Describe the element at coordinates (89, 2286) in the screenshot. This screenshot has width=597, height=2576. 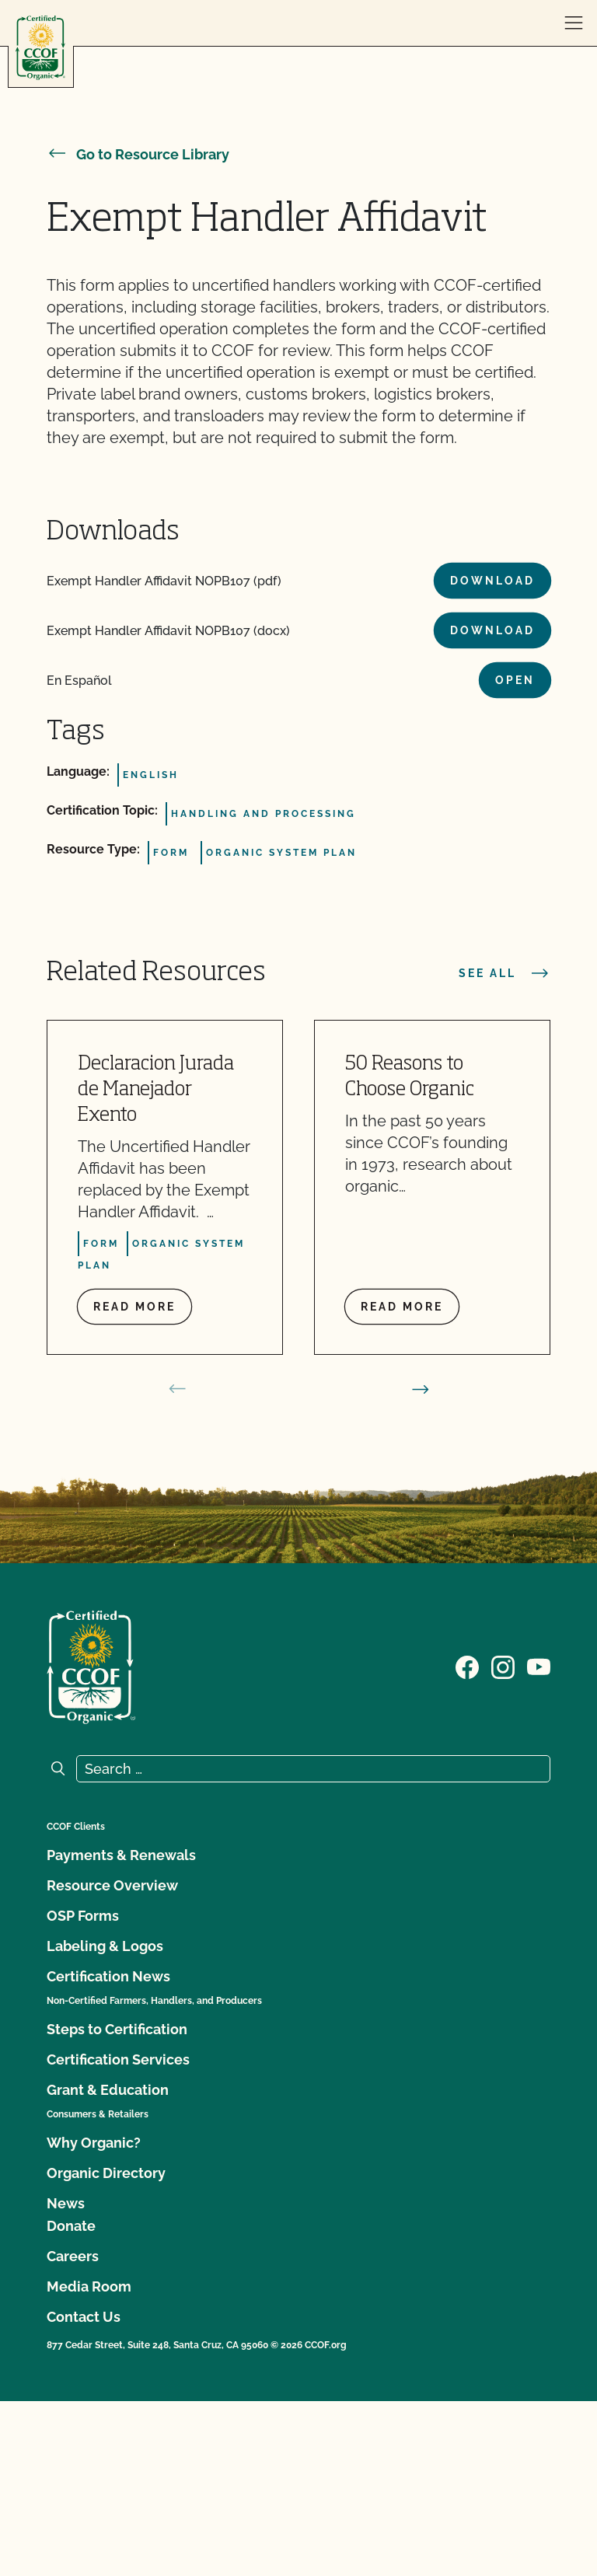
I see `Media Room` at that location.